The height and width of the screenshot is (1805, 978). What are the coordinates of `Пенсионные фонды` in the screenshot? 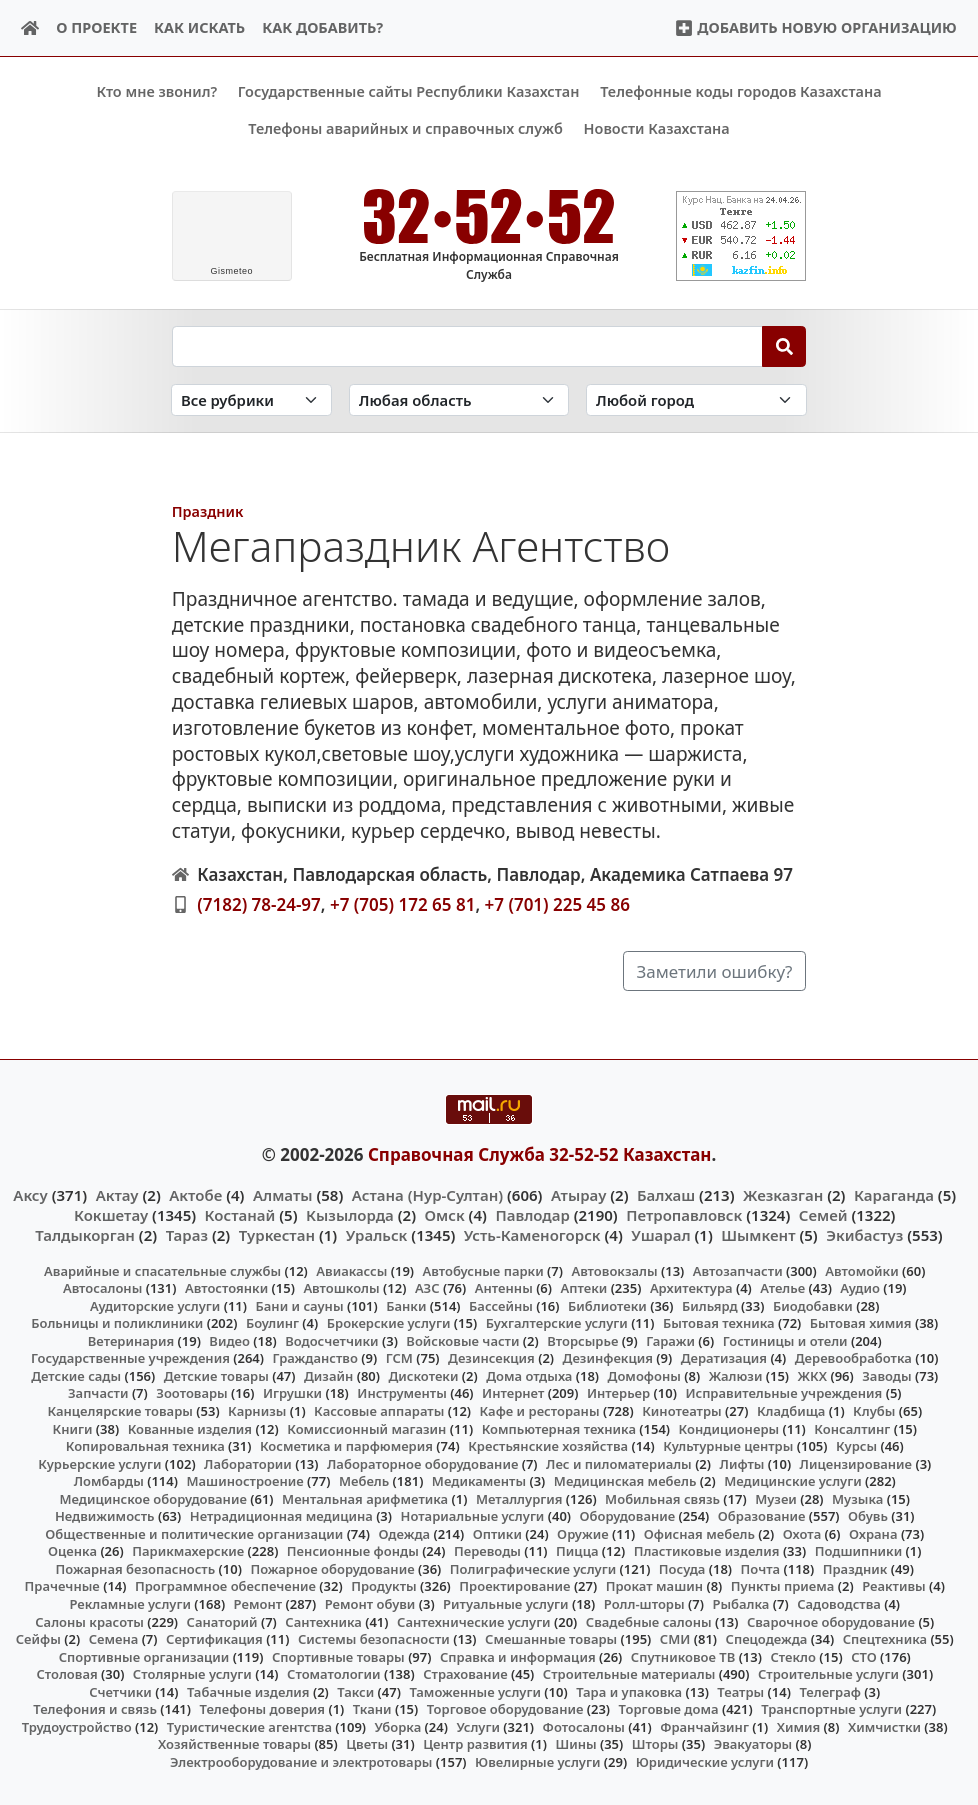 It's located at (353, 1551).